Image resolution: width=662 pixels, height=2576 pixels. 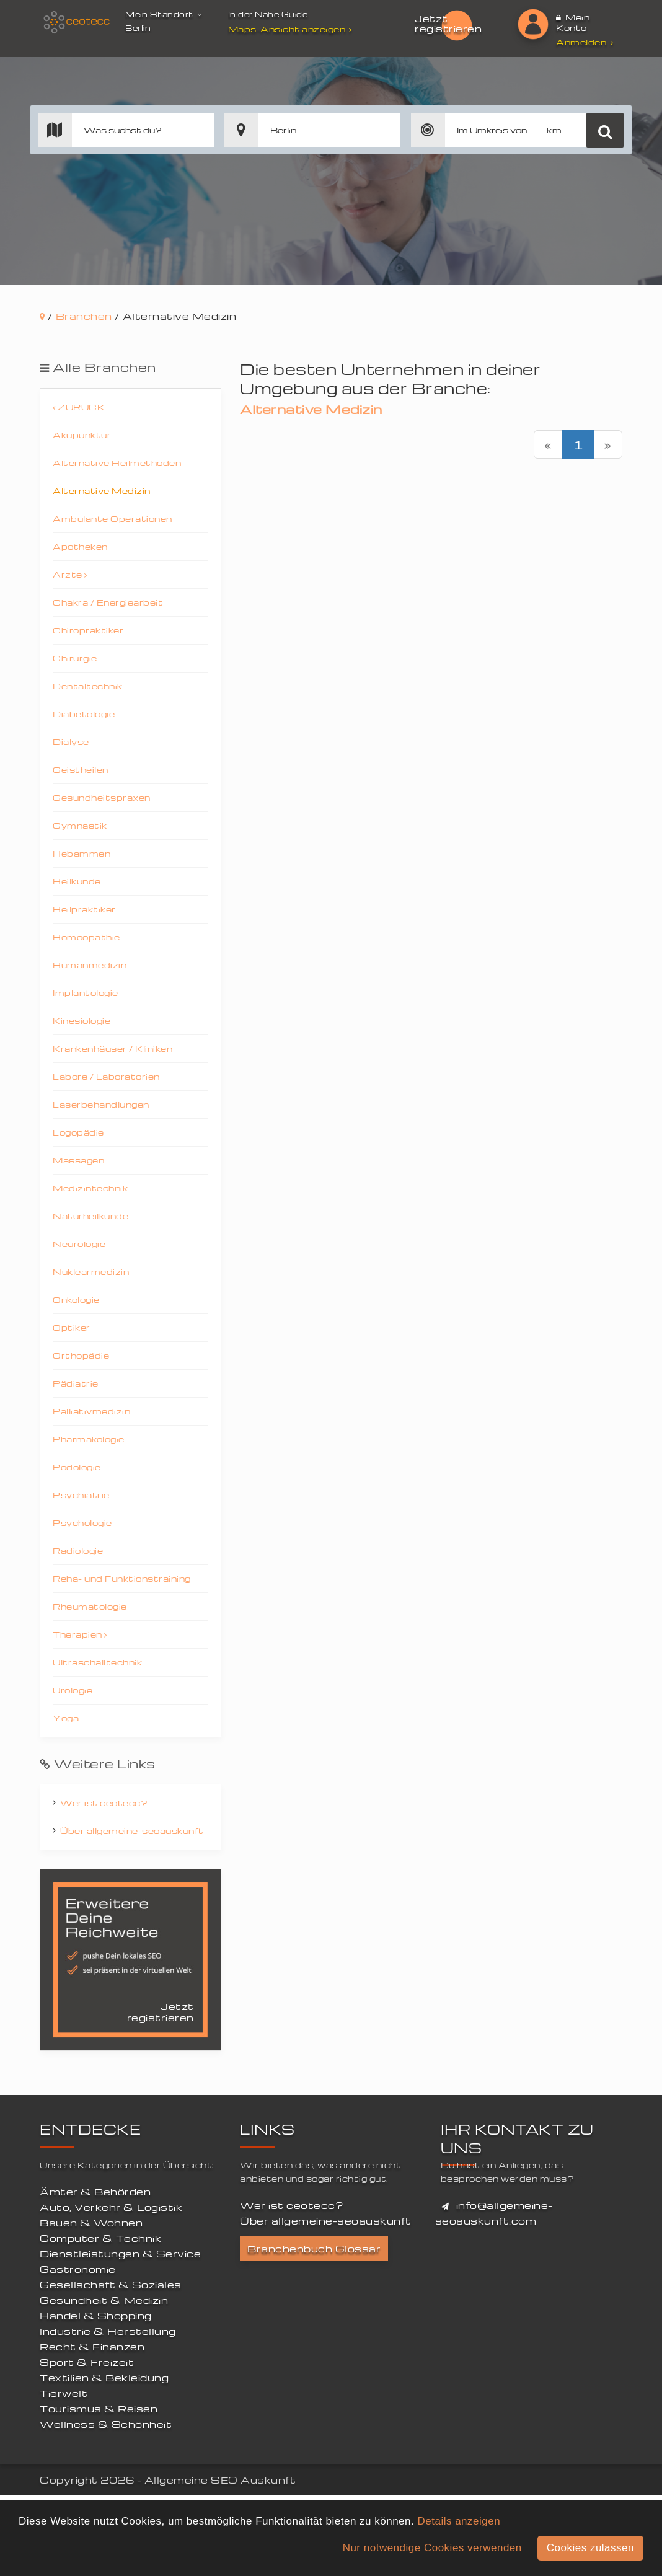 What do you see at coordinates (80, 825) in the screenshot?
I see `Gymnastik` at bounding box center [80, 825].